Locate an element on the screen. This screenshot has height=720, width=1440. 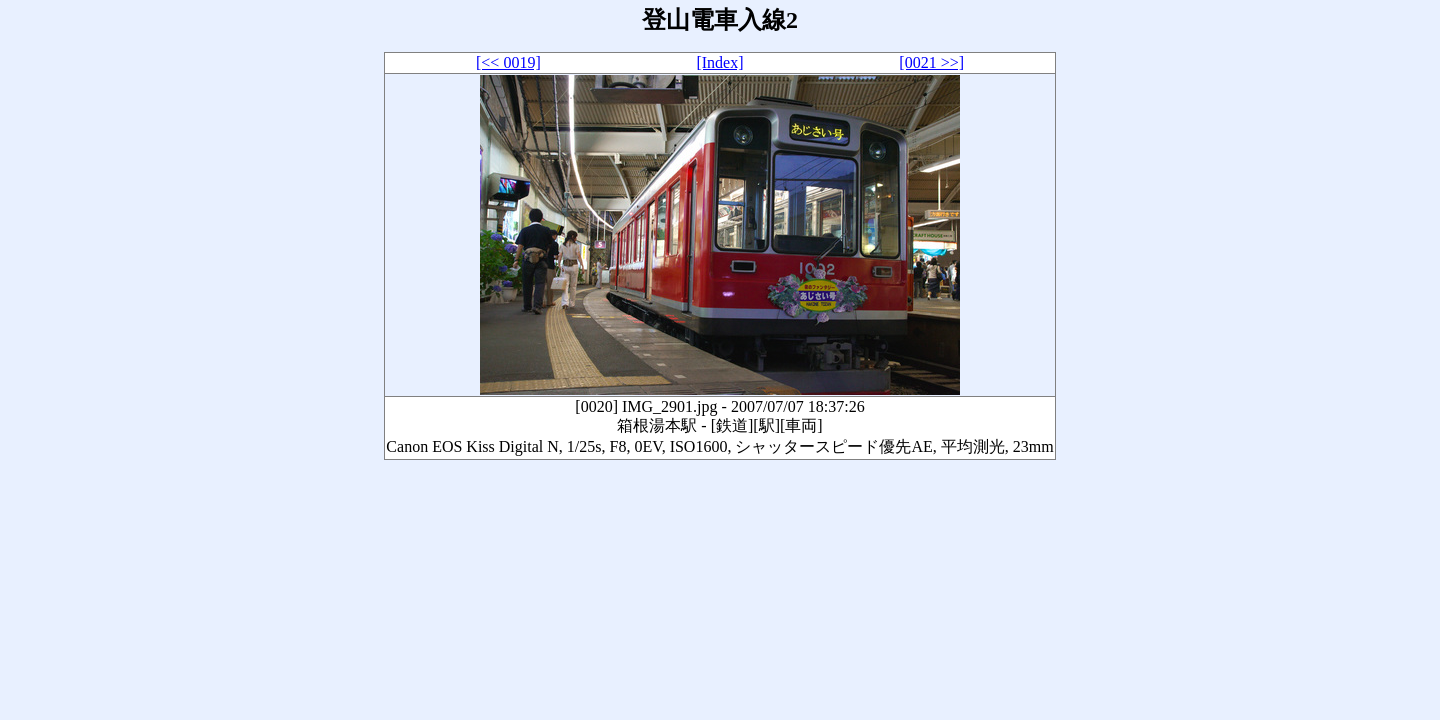
[0021 >>] is located at coordinates (931, 62).